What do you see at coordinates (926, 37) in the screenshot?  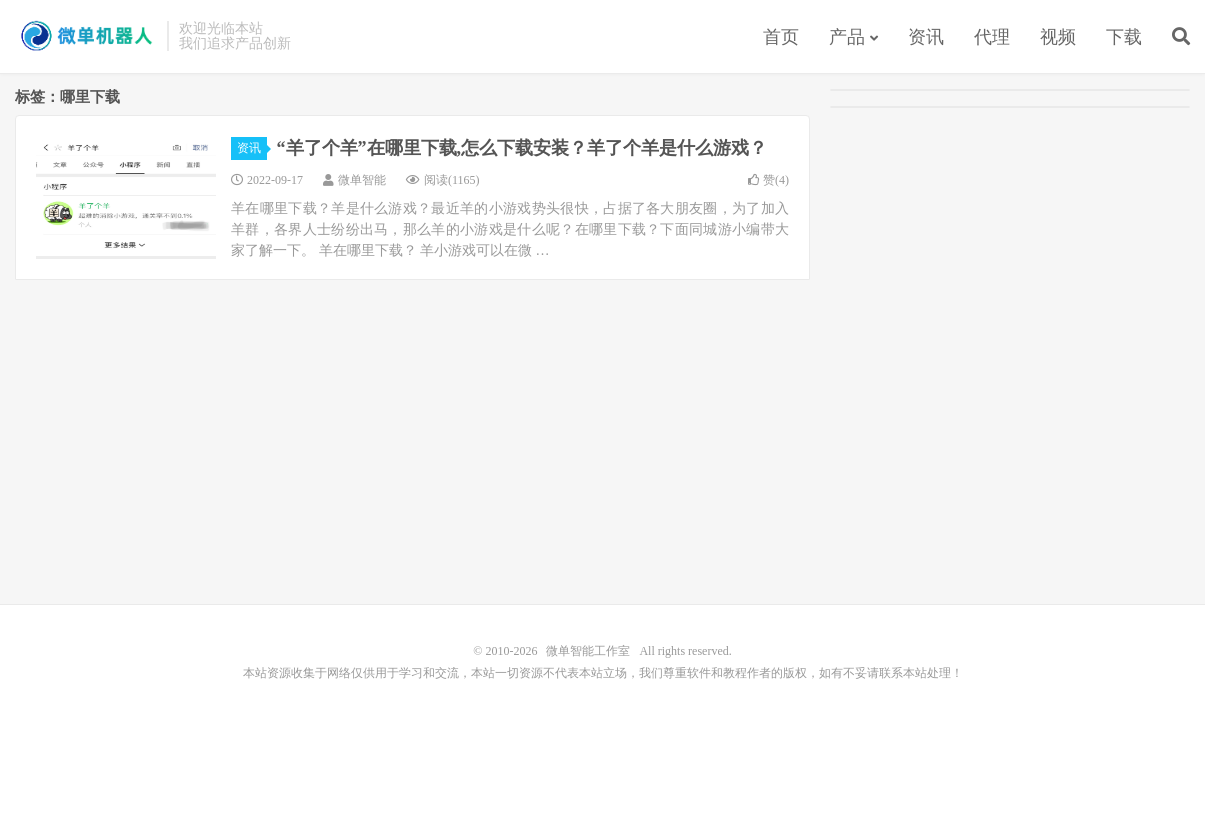 I see `资讯` at bounding box center [926, 37].